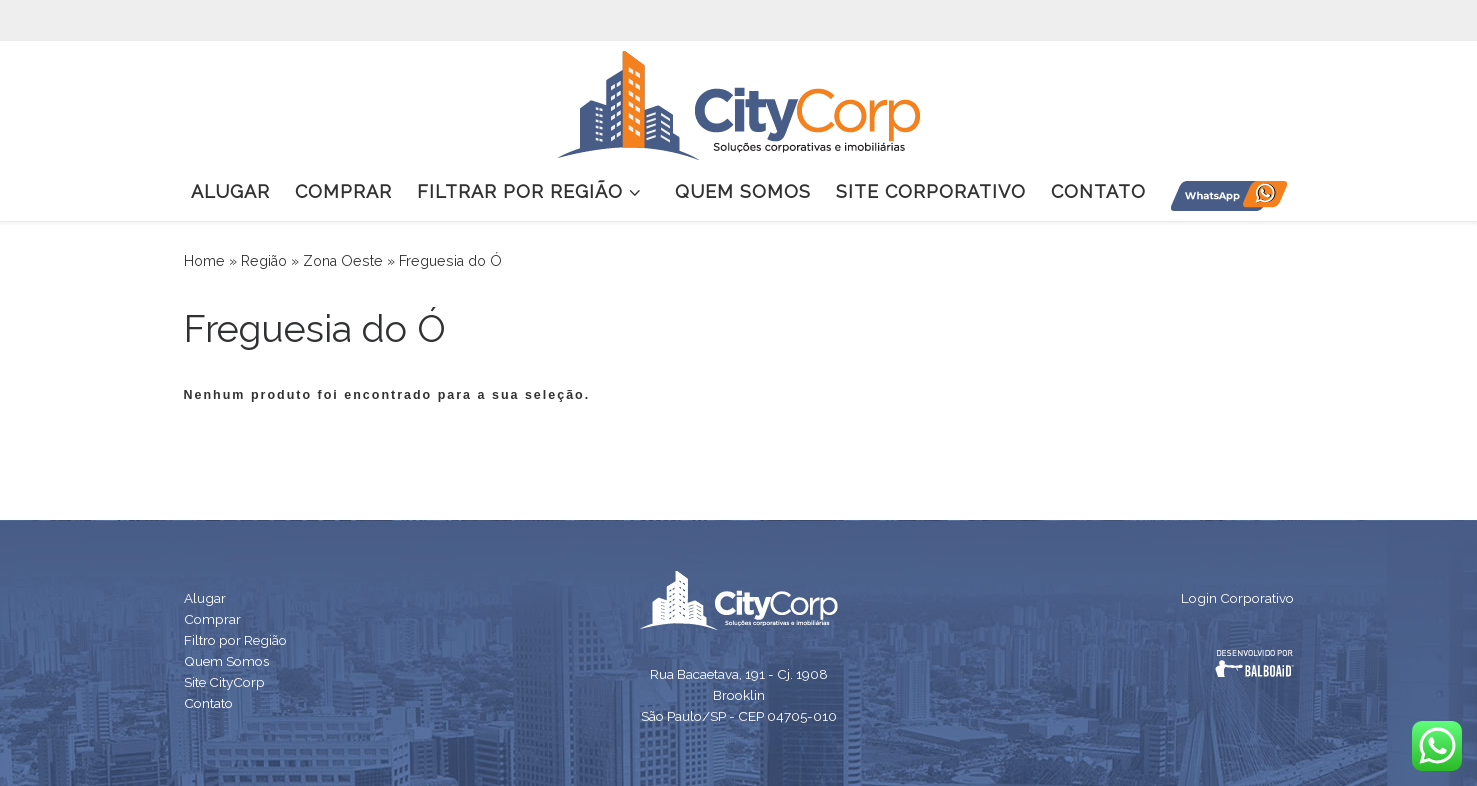 The image size is (1477, 786). Describe the element at coordinates (208, 703) in the screenshot. I see `Contato` at that location.